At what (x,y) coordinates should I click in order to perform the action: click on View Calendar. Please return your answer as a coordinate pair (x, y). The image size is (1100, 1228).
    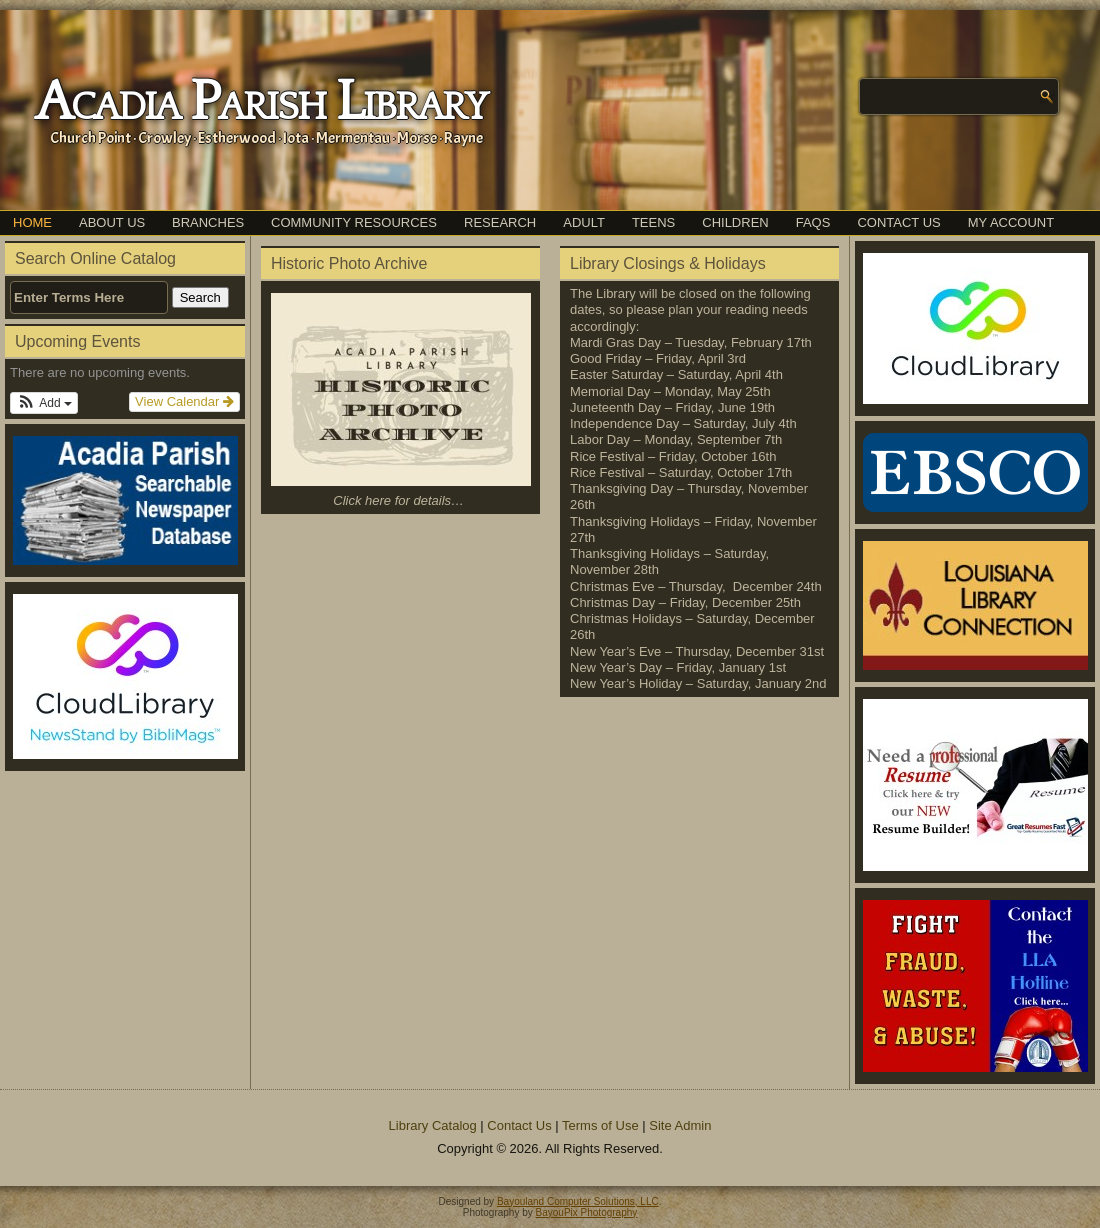
    Looking at the image, I should click on (184, 401).